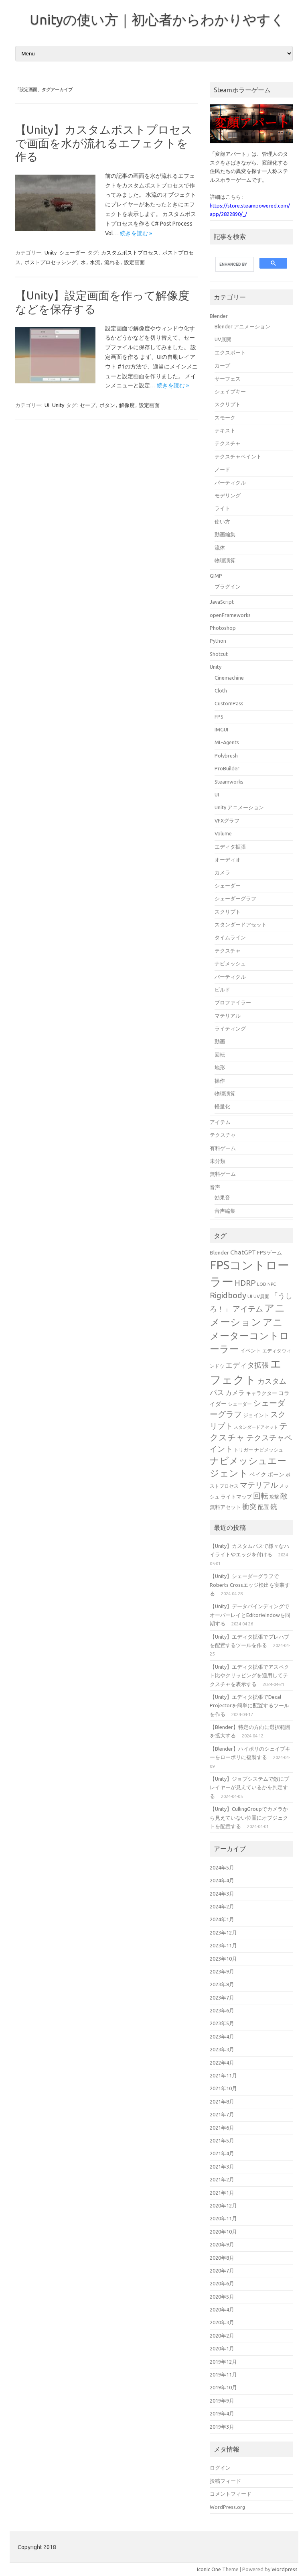 The image size is (308, 2576). Describe the element at coordinates (222, 2335) in the screenshot. I see `2020年2月` at that location.